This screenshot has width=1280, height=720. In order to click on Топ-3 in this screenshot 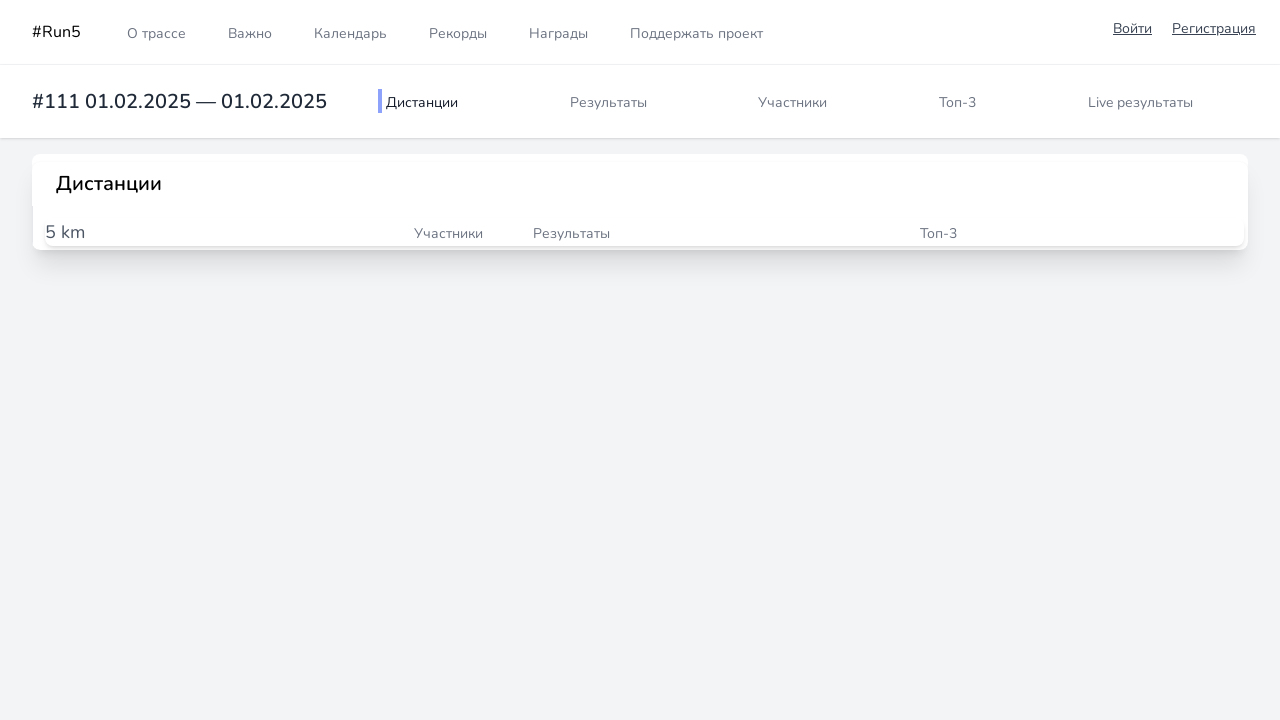, I will do `click(957, 102)`.